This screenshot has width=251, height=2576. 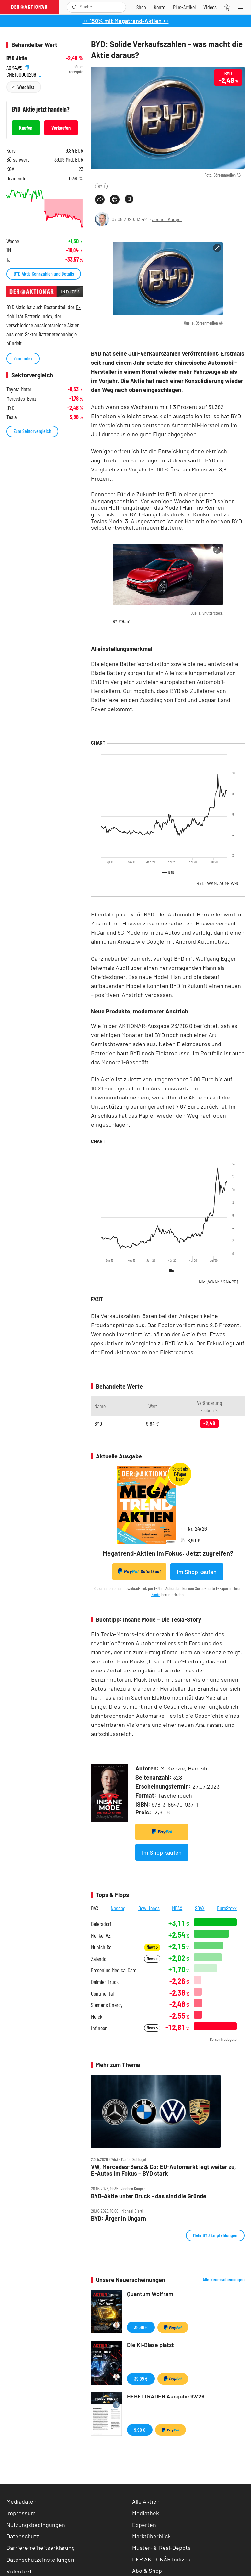 What do you see at coordinates (197, 1571) in the screenshot?
I see `Im Shop kaufen` at bounding box center [197, 1571].